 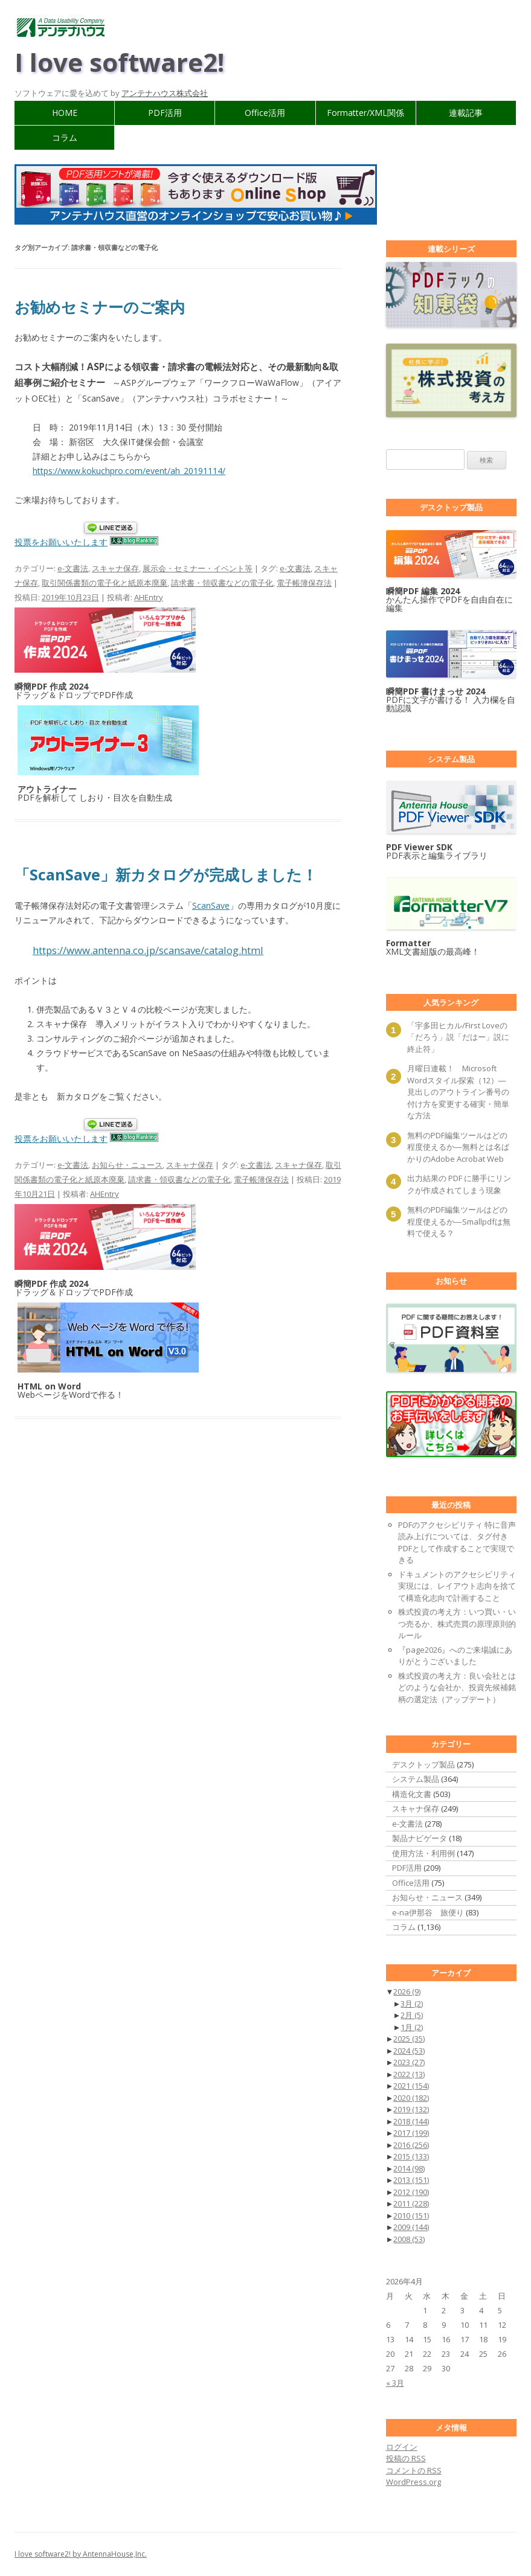 I want to click on PDF活用, so click(x=165, y=112).